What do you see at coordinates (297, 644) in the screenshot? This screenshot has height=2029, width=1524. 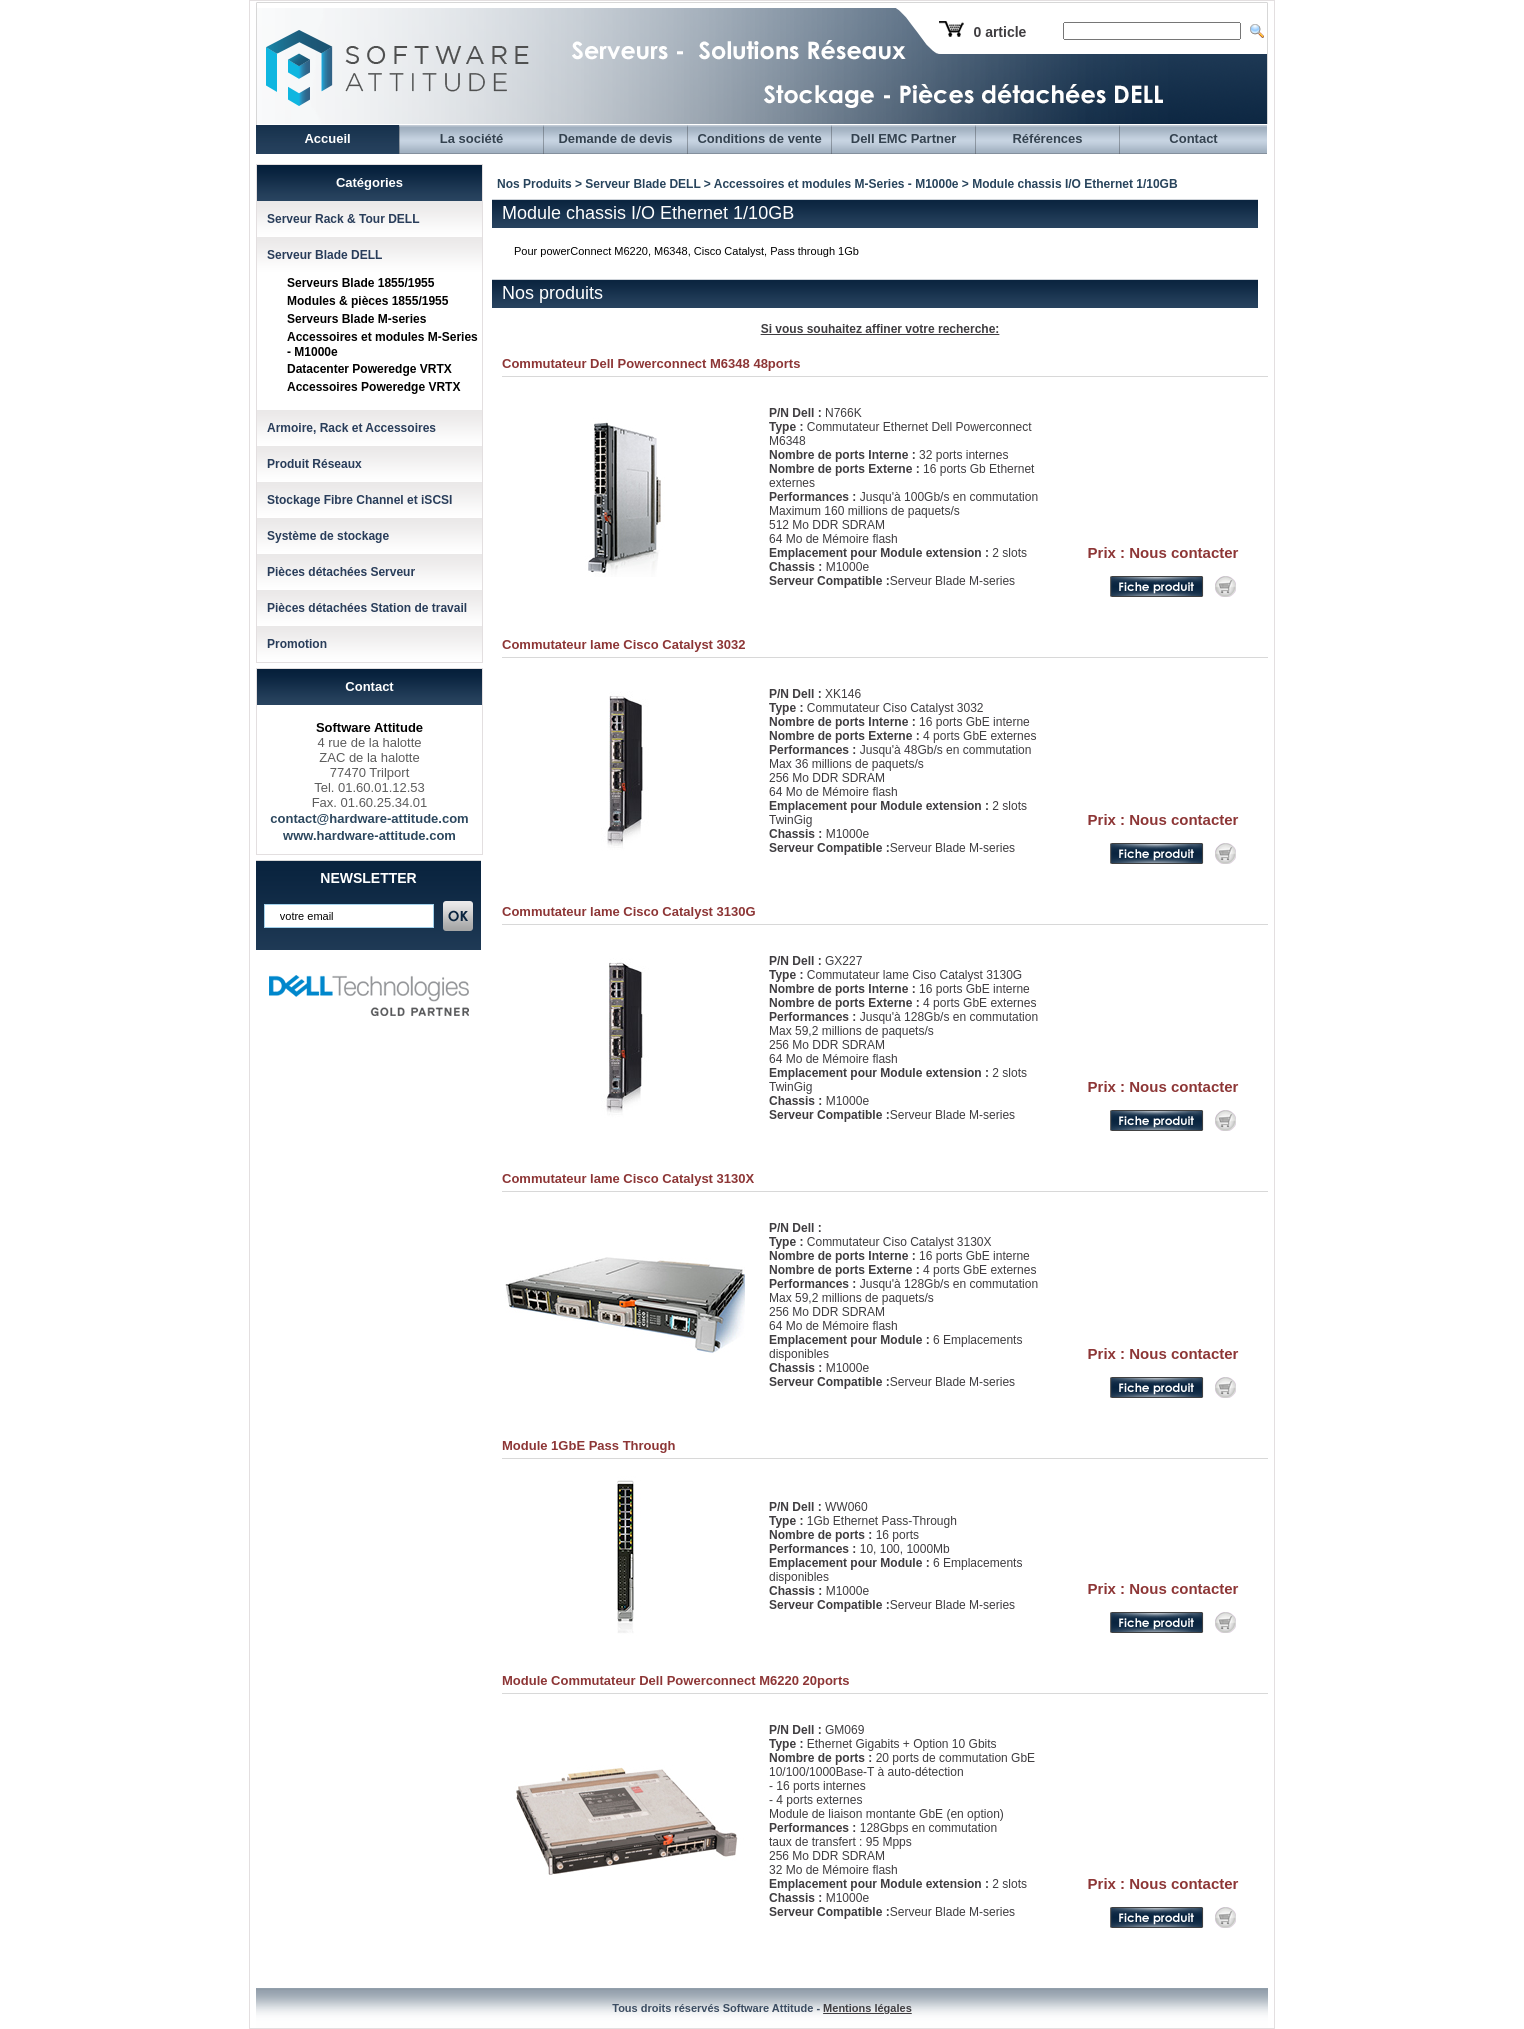 I see `Promotion` at bounding box center [297, 644].